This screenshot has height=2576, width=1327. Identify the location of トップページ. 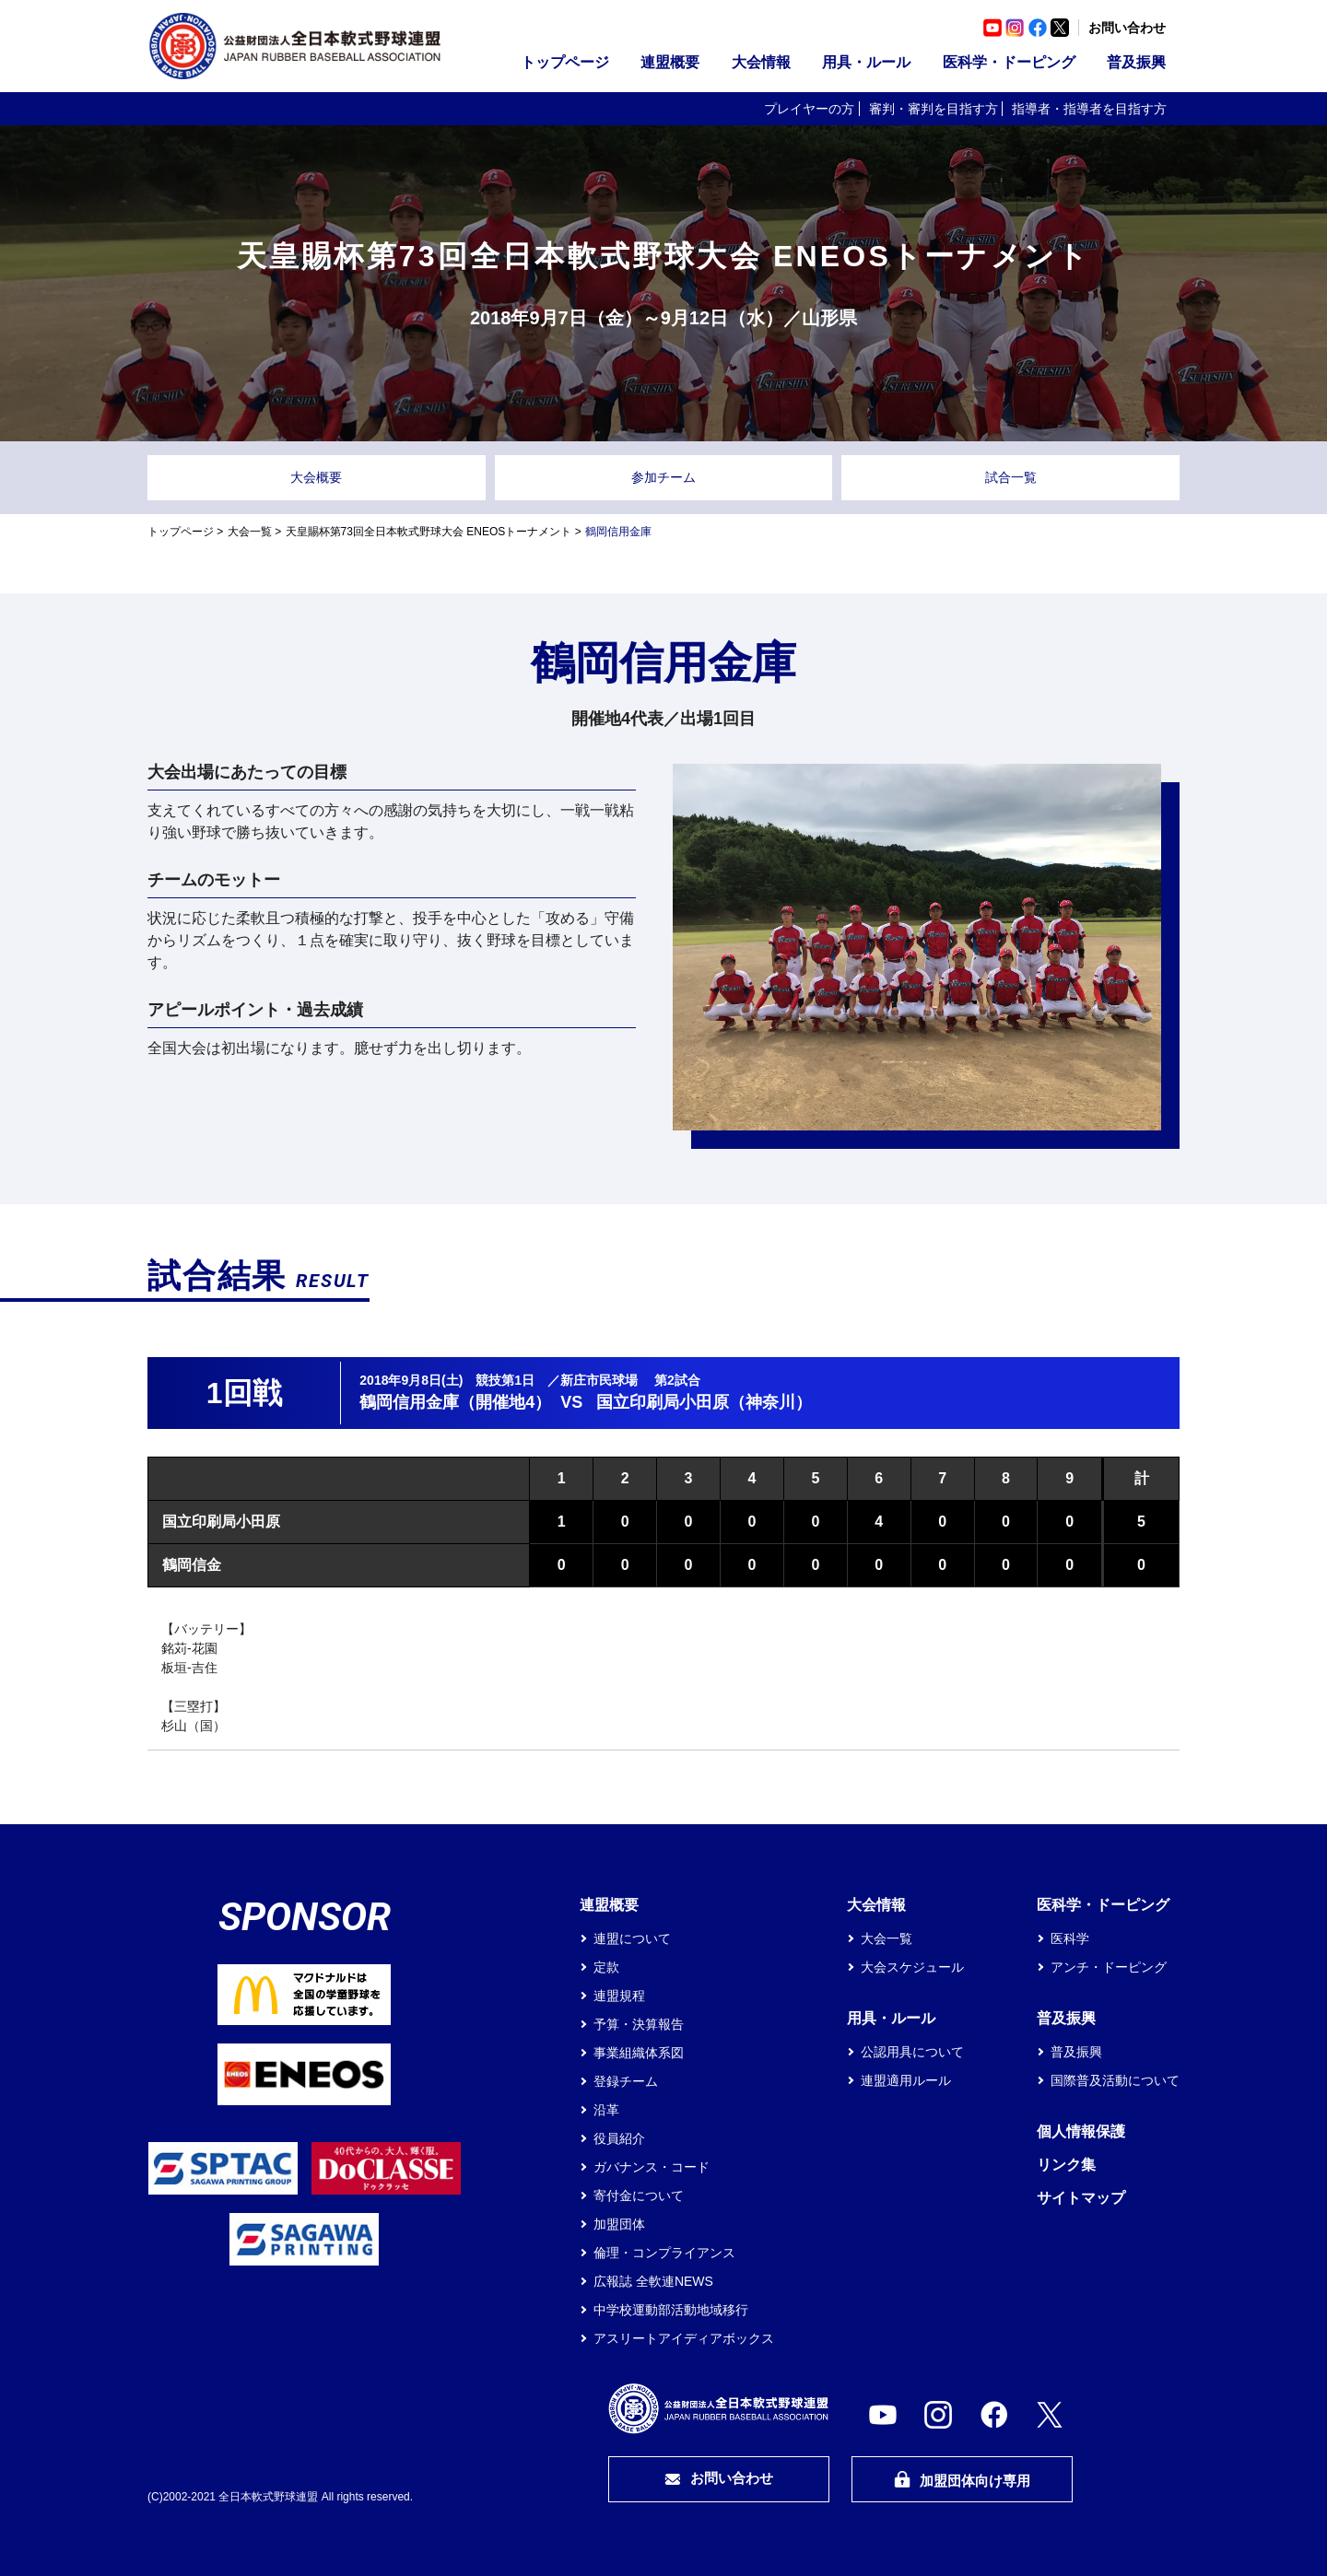
(565, 62).